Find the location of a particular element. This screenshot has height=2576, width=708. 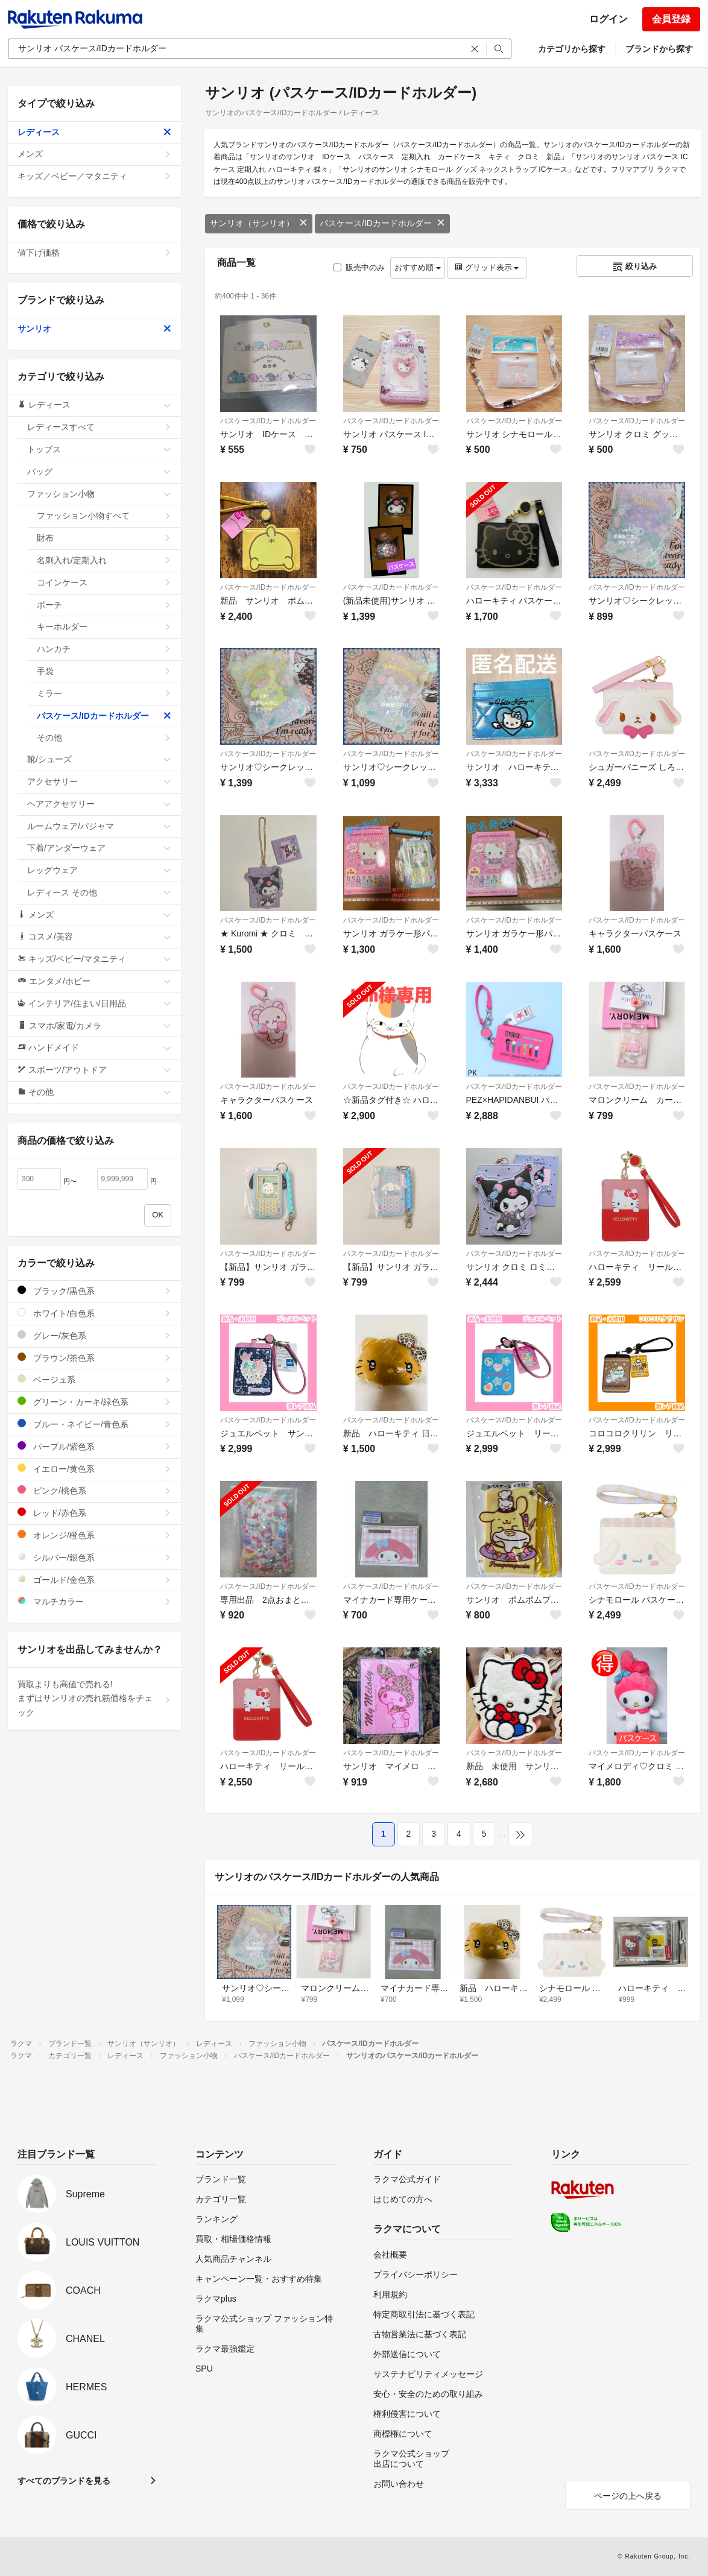

ミラー is located at coordinates (104, 693).